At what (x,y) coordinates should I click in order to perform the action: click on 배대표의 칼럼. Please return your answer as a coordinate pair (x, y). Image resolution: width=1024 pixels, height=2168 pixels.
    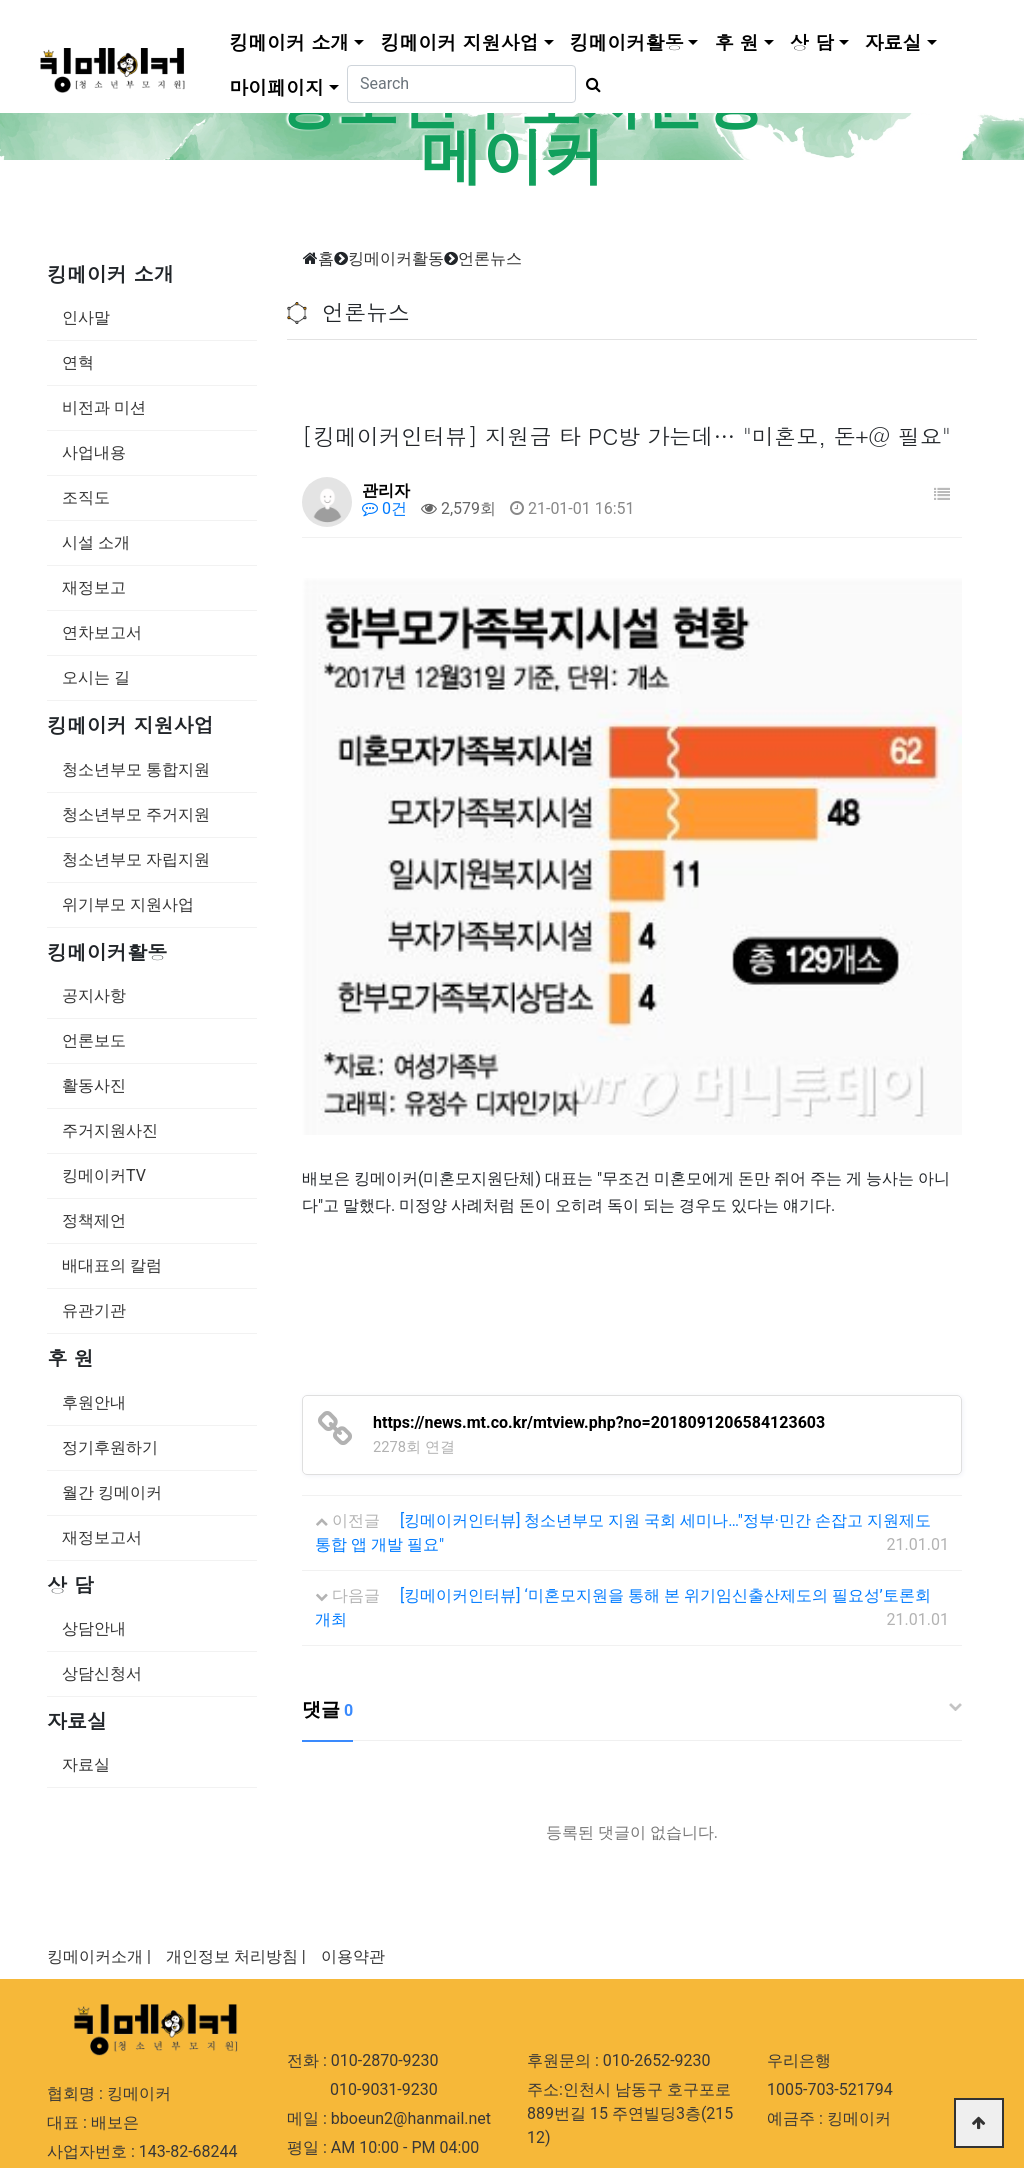
    Looking at the image, I should click on (112, 1265).